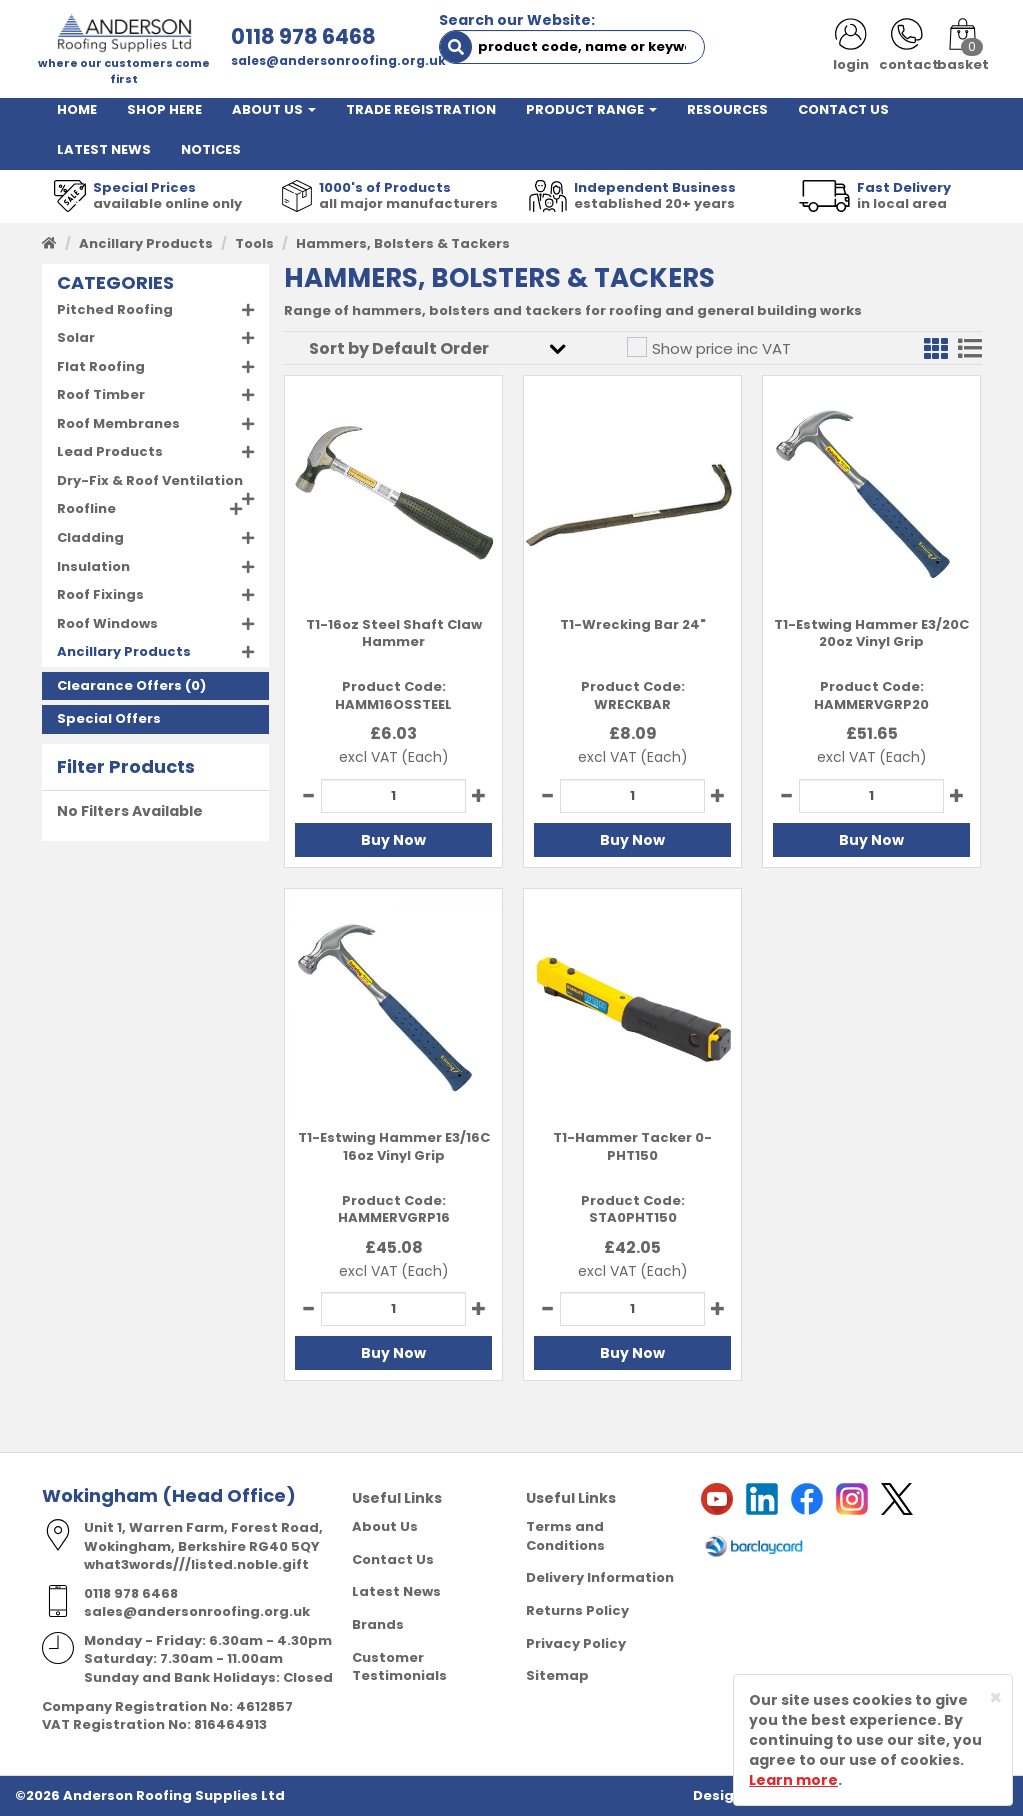 This screenshot has width=1023, height=1816. What do you see at coordinates (164, 109) in the screenshot?
I see `SHOP HERE` at bounding box center [164, 109].